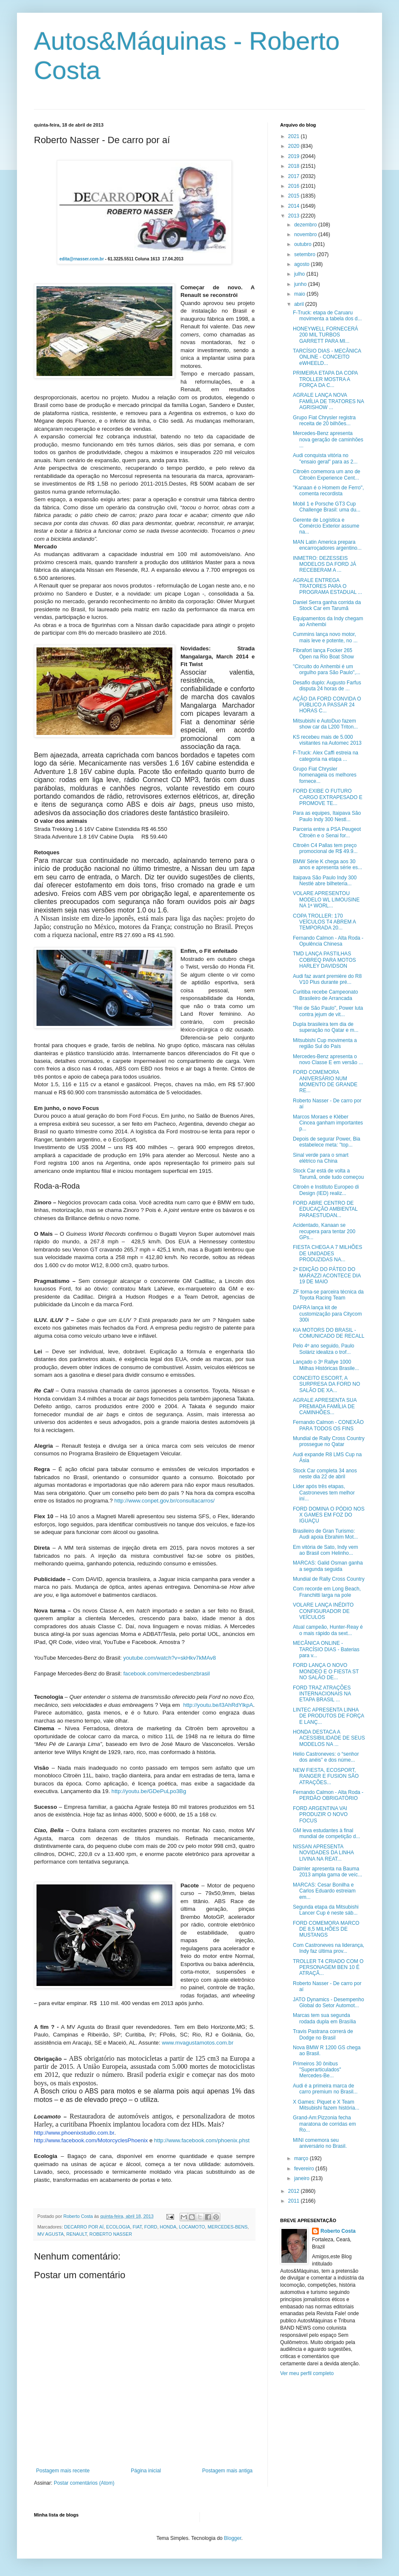 This screenshot has width=399, height=2576. I want to click on Sinal verde para o smart elétrico na China, so click(320, 1158).